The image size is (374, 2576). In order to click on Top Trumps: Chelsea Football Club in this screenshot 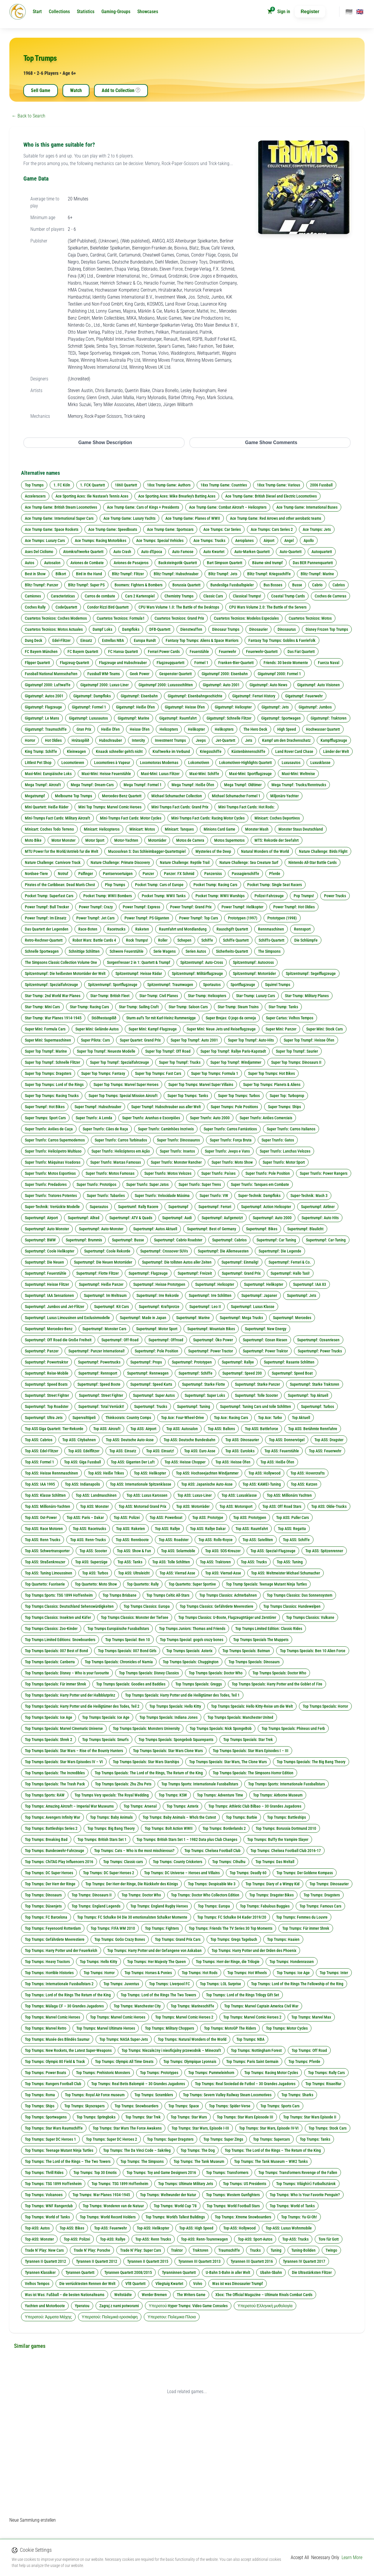, I will do `click(212, 1850)`.